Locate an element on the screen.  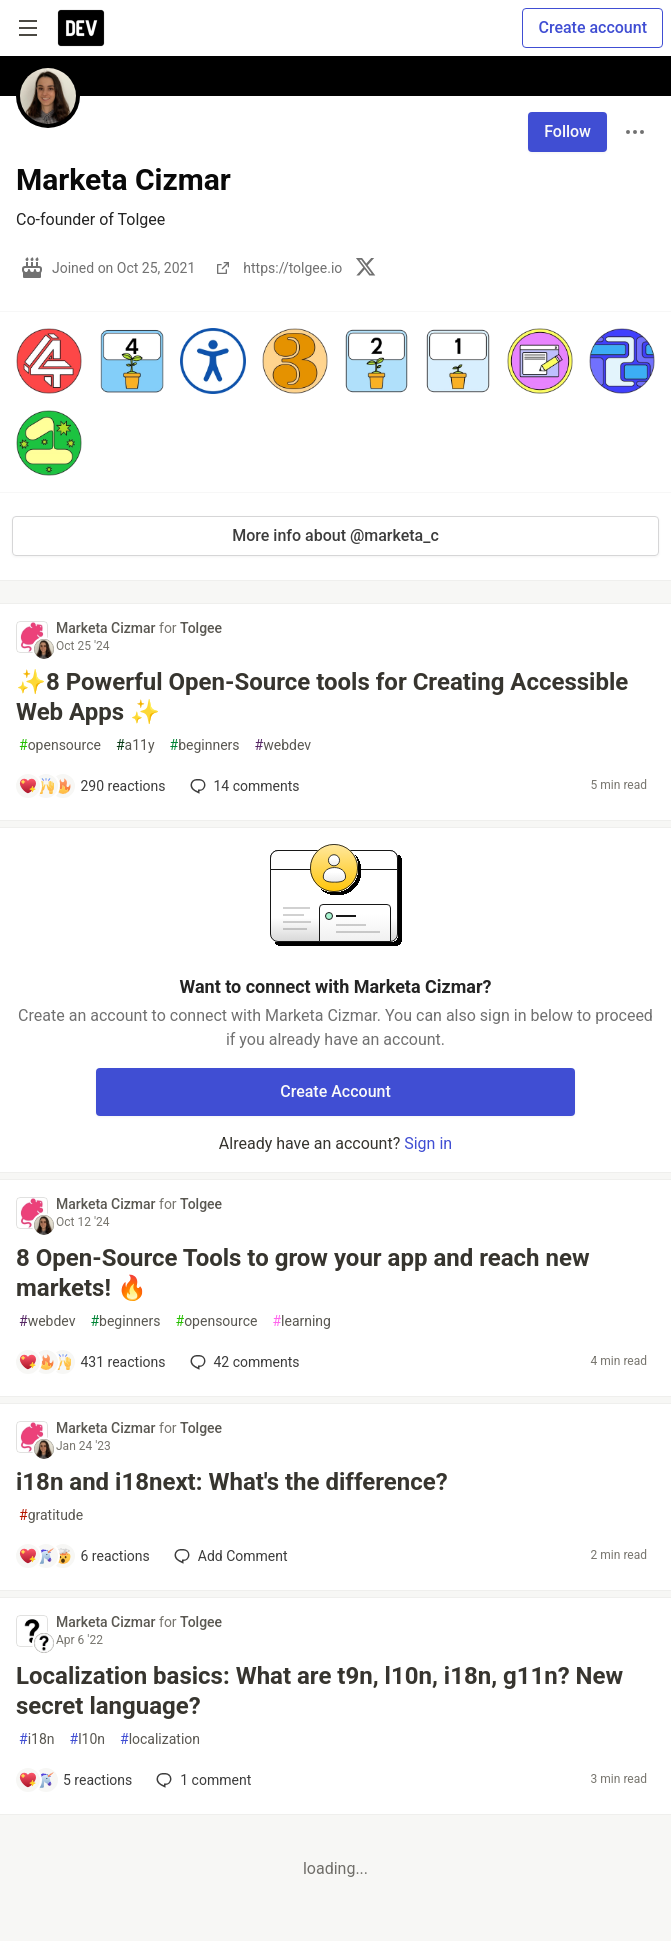
42 [Add a comment to post - 8 Open-Source Tools to grow your app and reach new markets! 🔥] is located at coordinates (243, 1362).